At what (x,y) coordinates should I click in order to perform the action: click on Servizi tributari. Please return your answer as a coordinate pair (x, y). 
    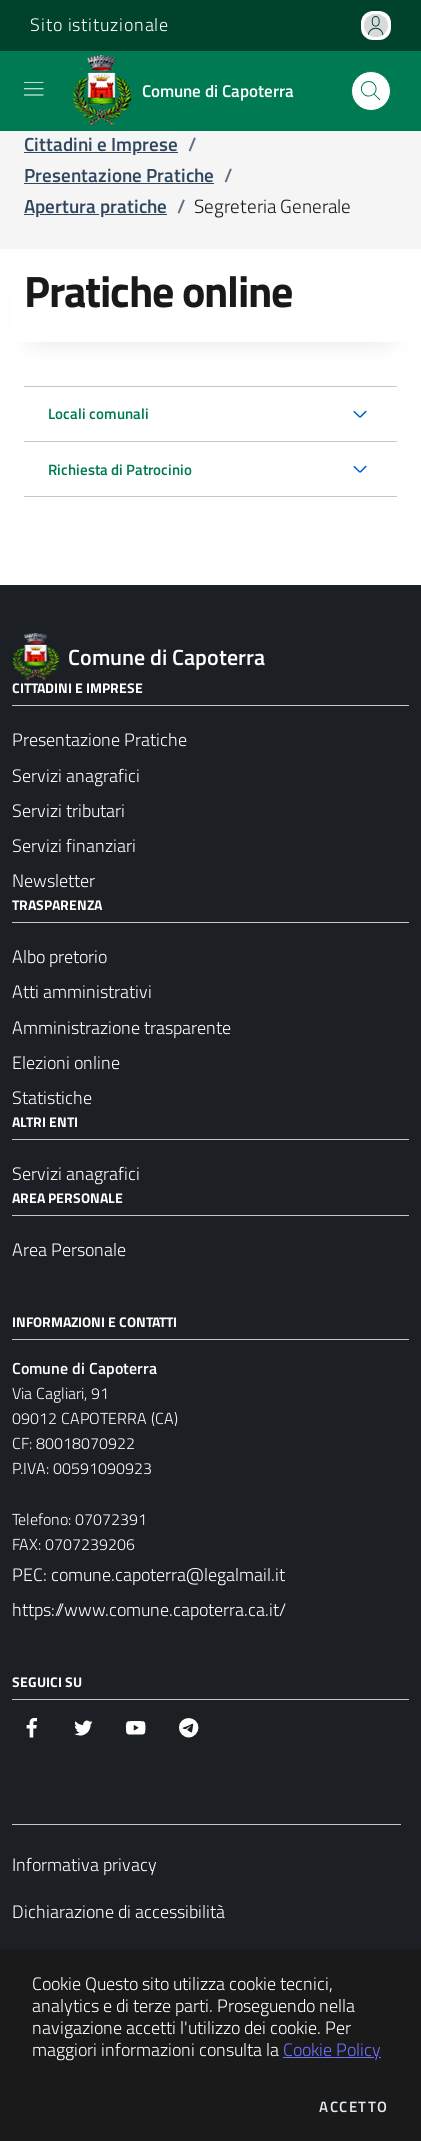
    Looking at the image, I should click on (68, 810).